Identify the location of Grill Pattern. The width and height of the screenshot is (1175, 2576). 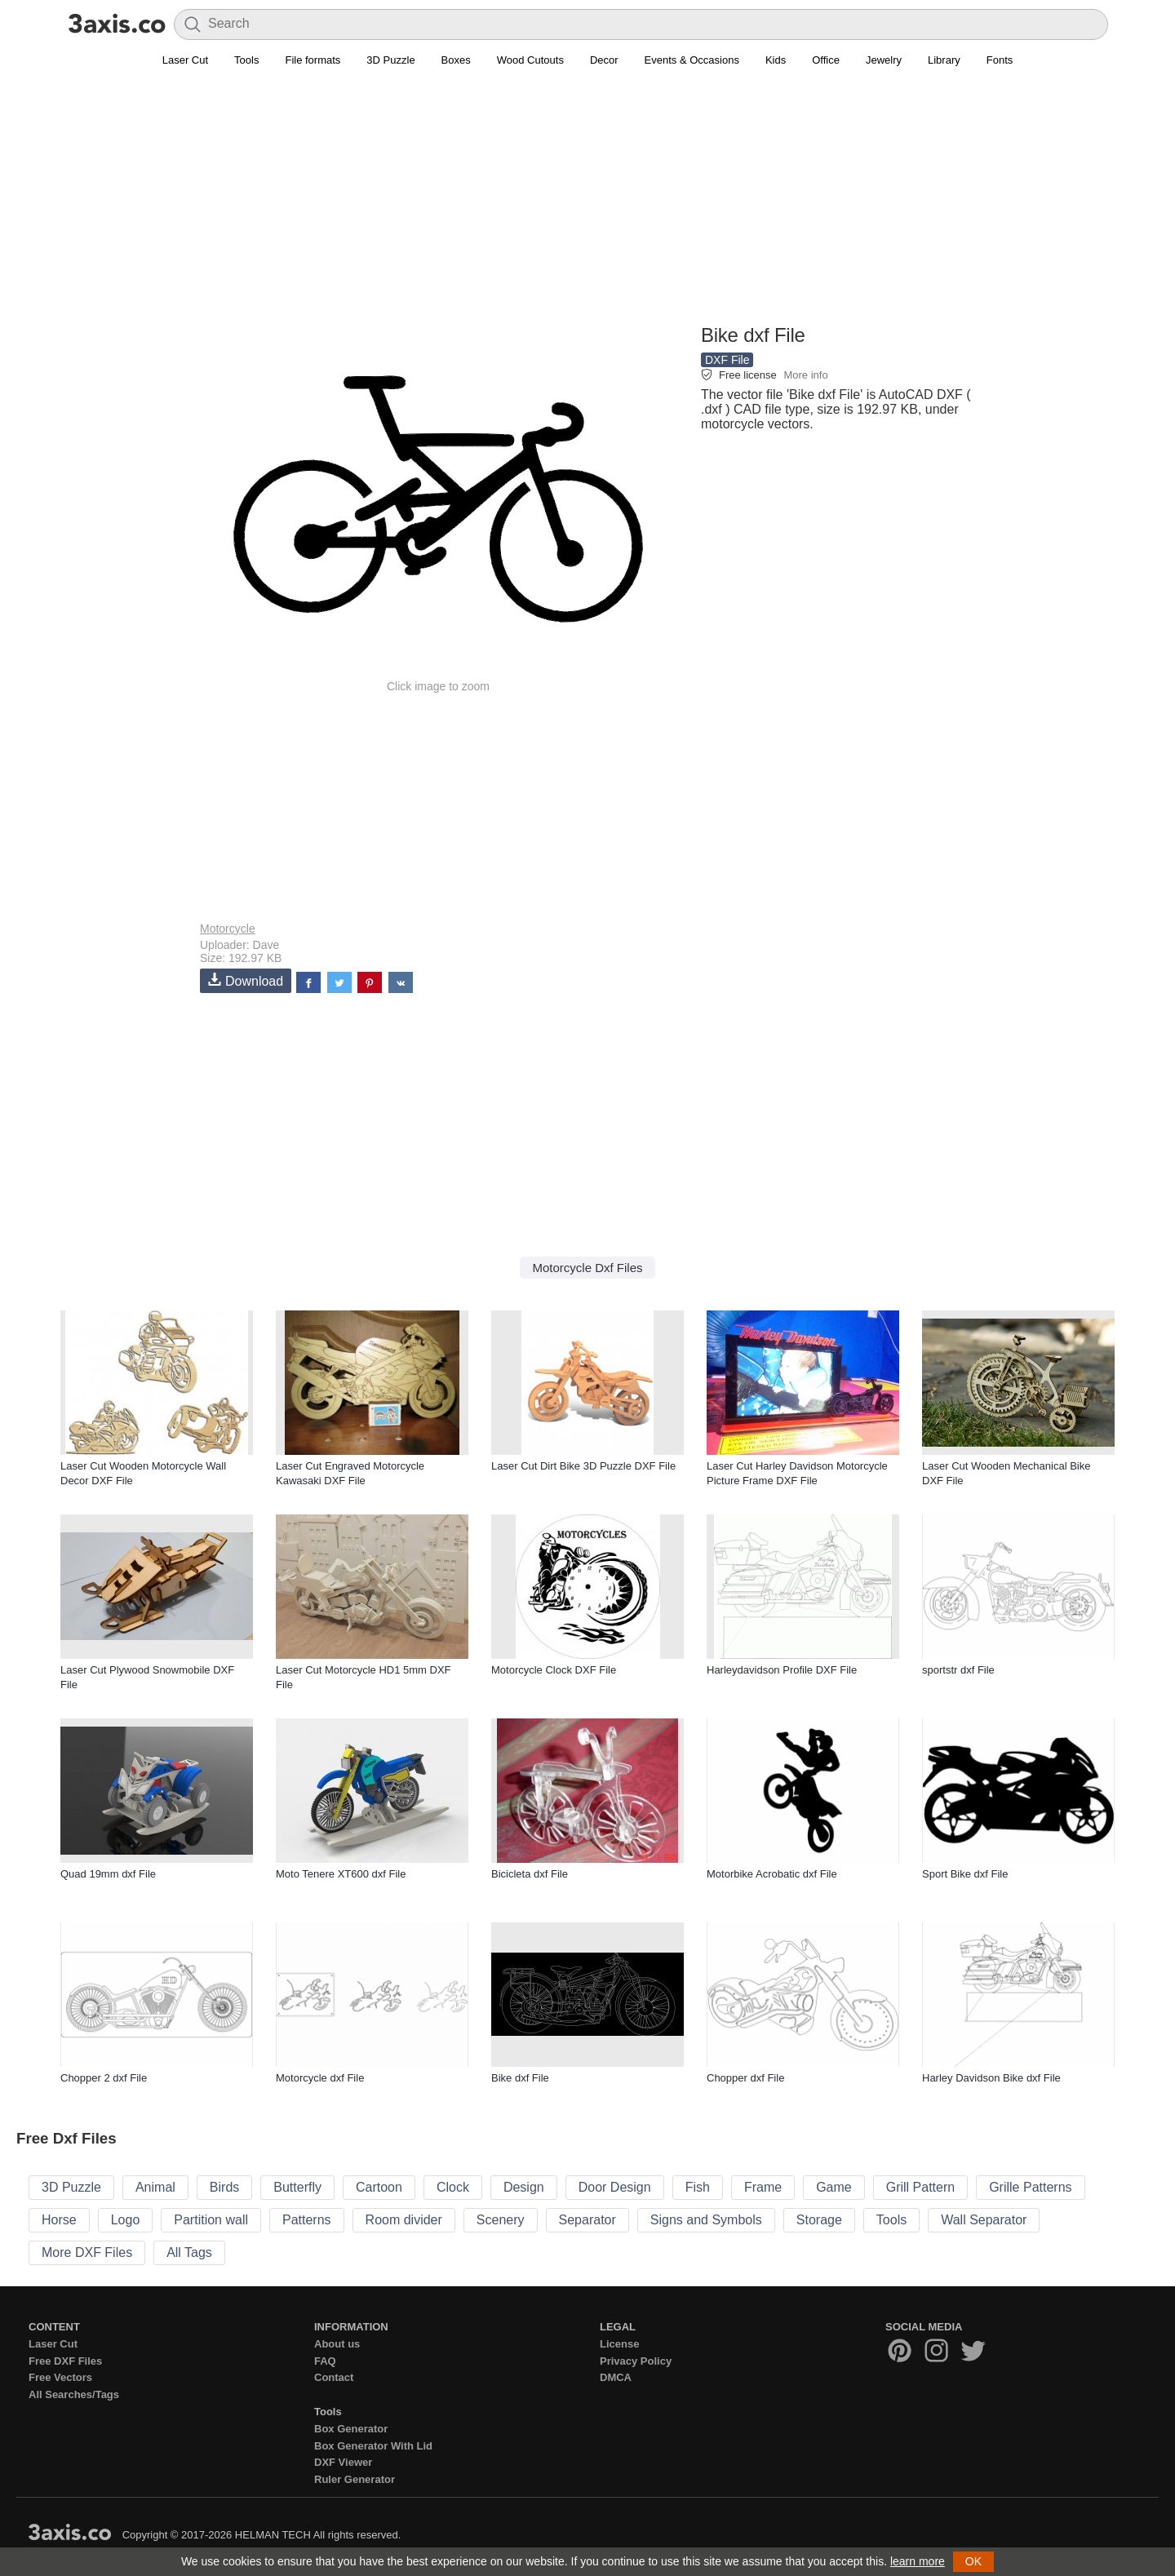
(920, 2187).